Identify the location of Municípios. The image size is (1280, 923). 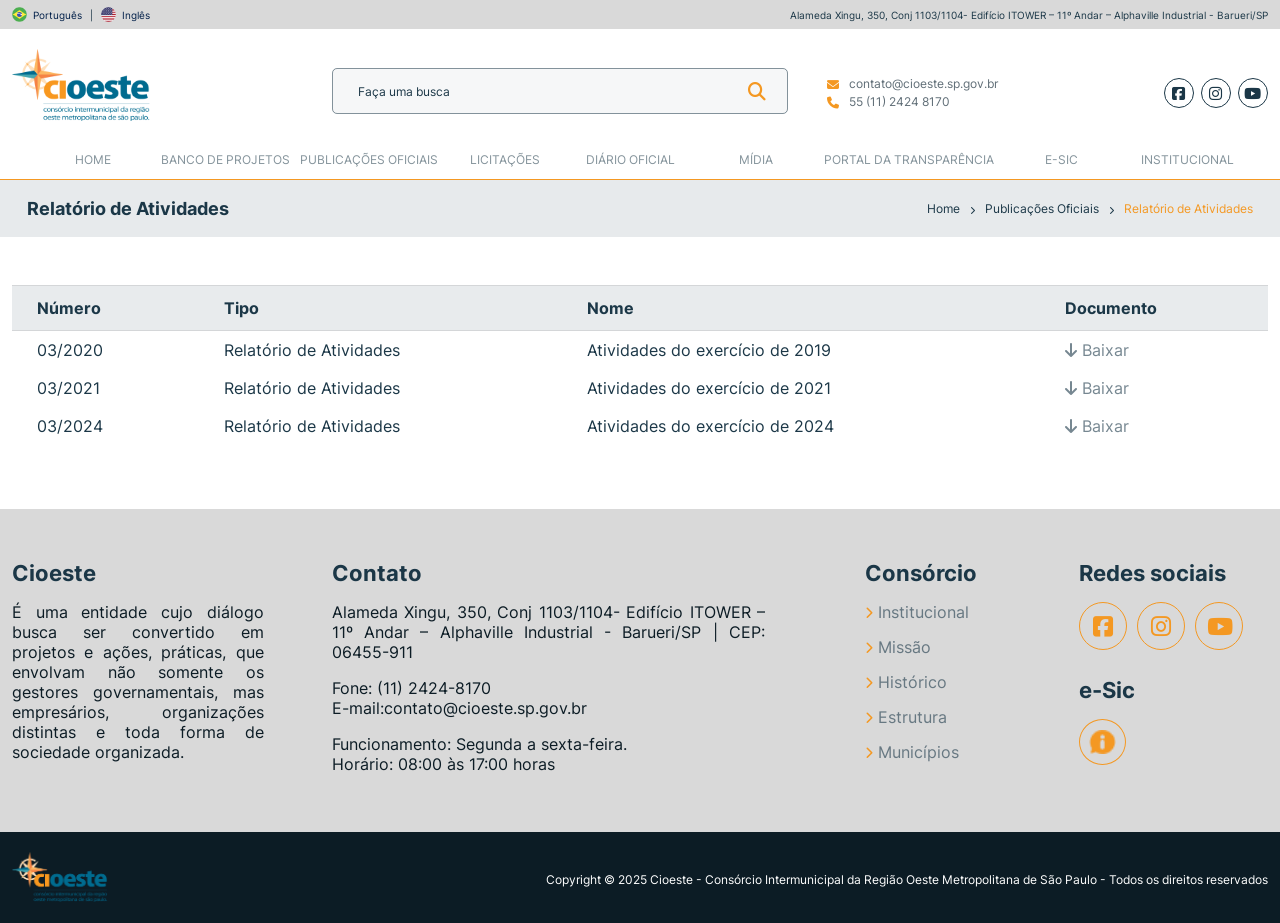
(912, 752).